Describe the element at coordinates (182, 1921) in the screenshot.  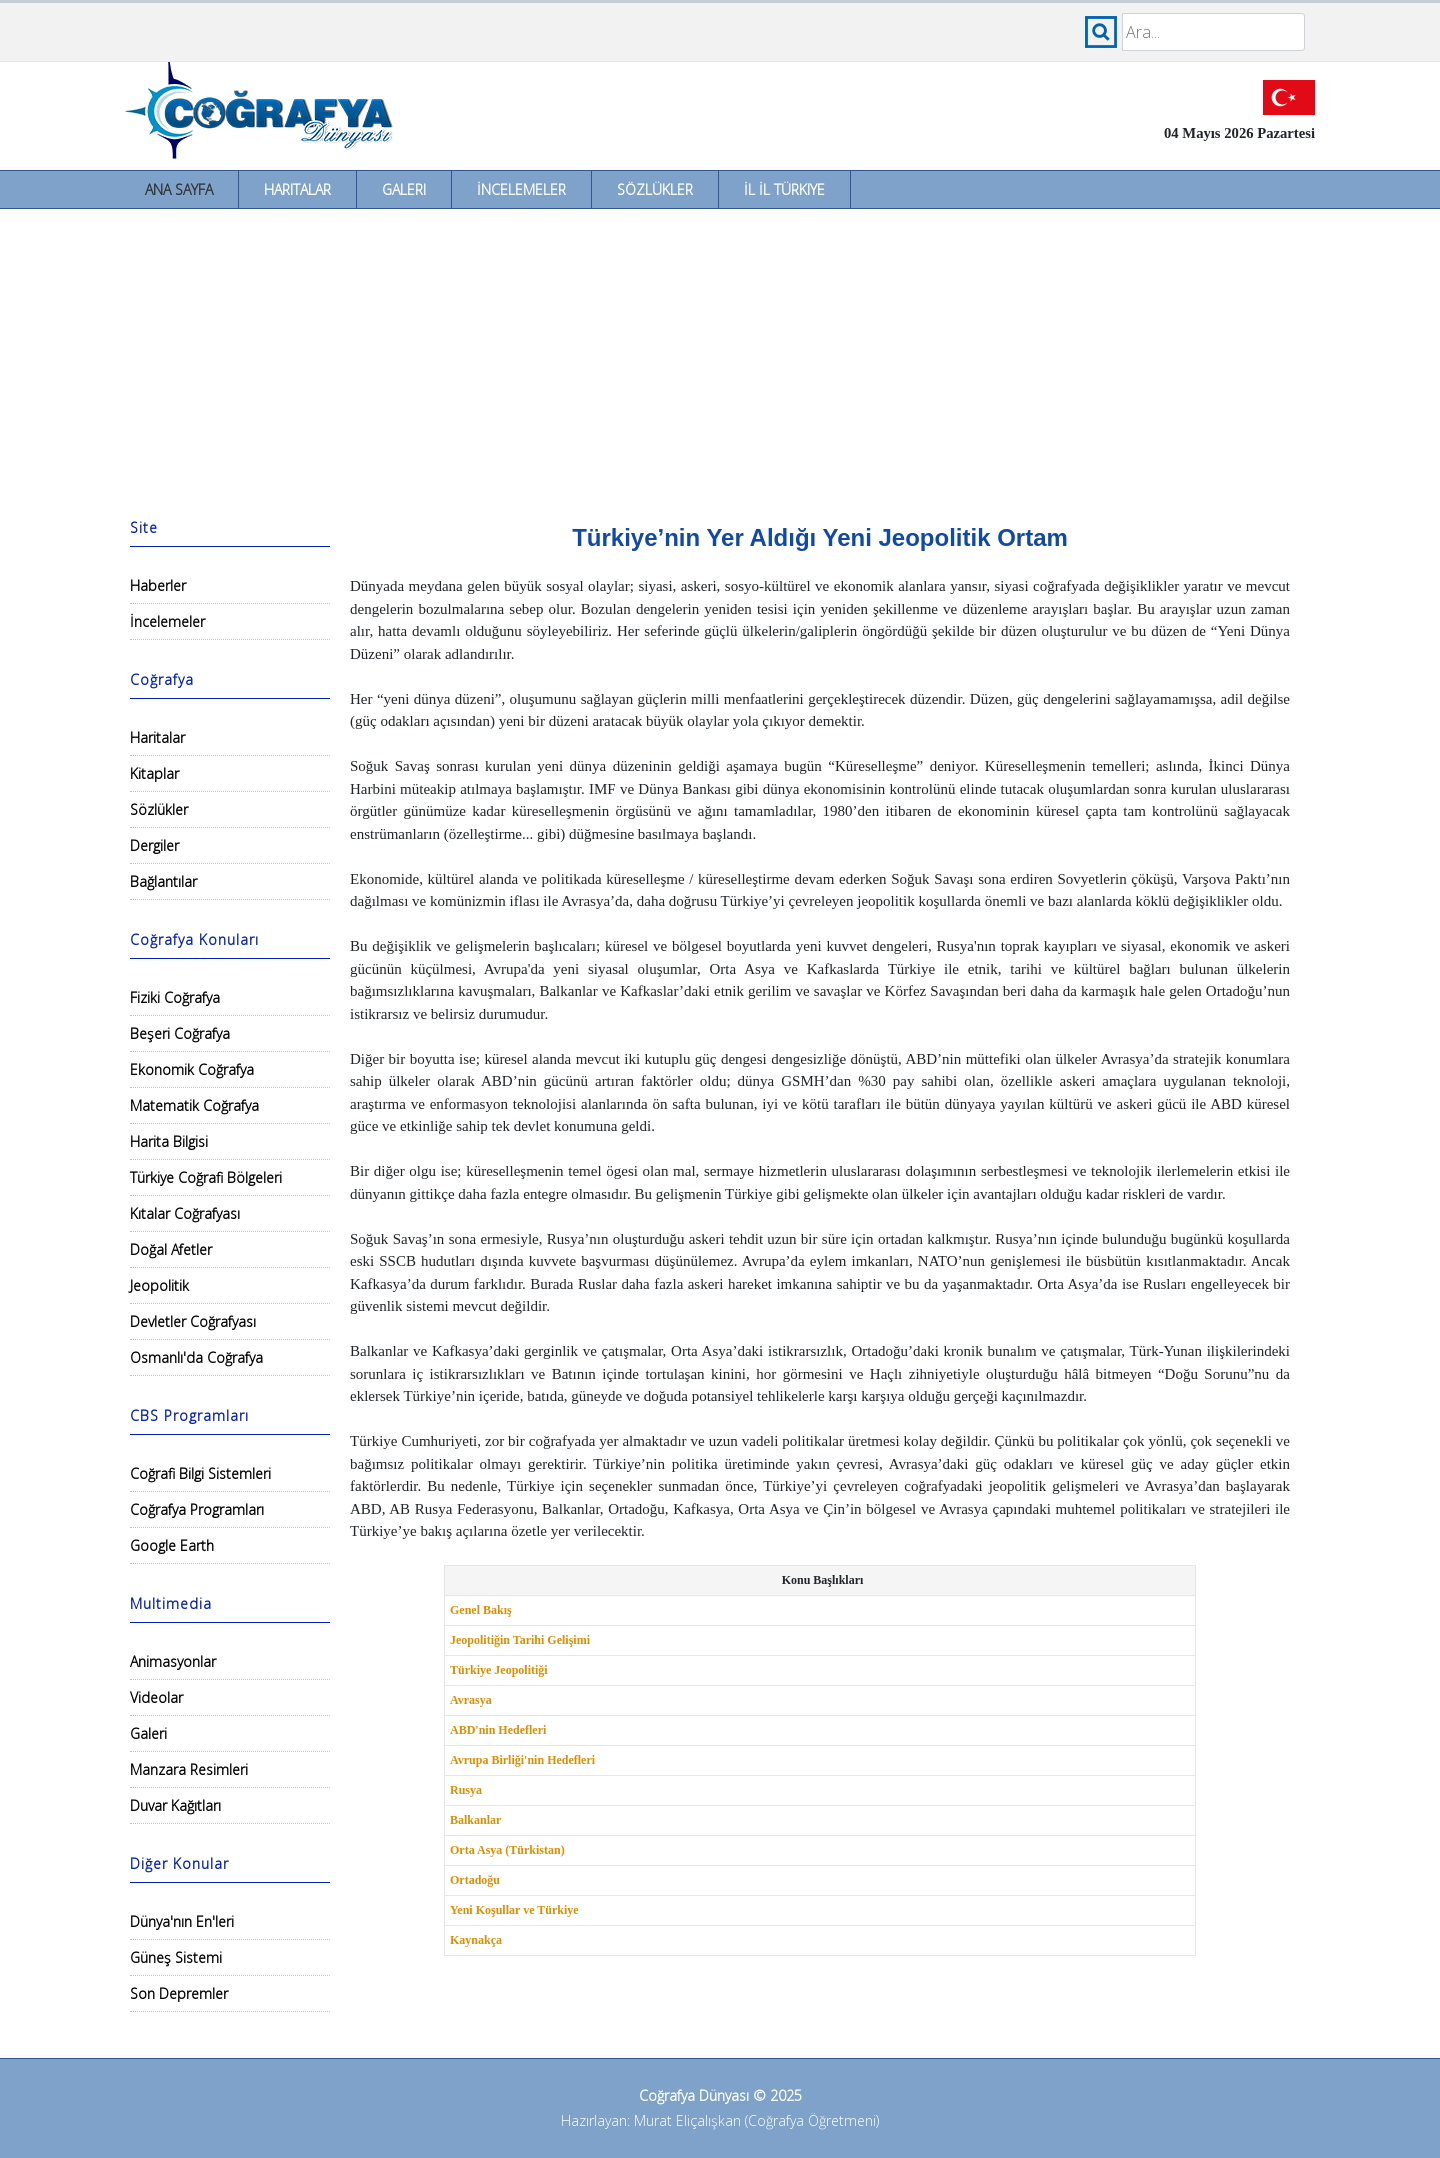
I see `Dünya'nın En'leri` at that location.